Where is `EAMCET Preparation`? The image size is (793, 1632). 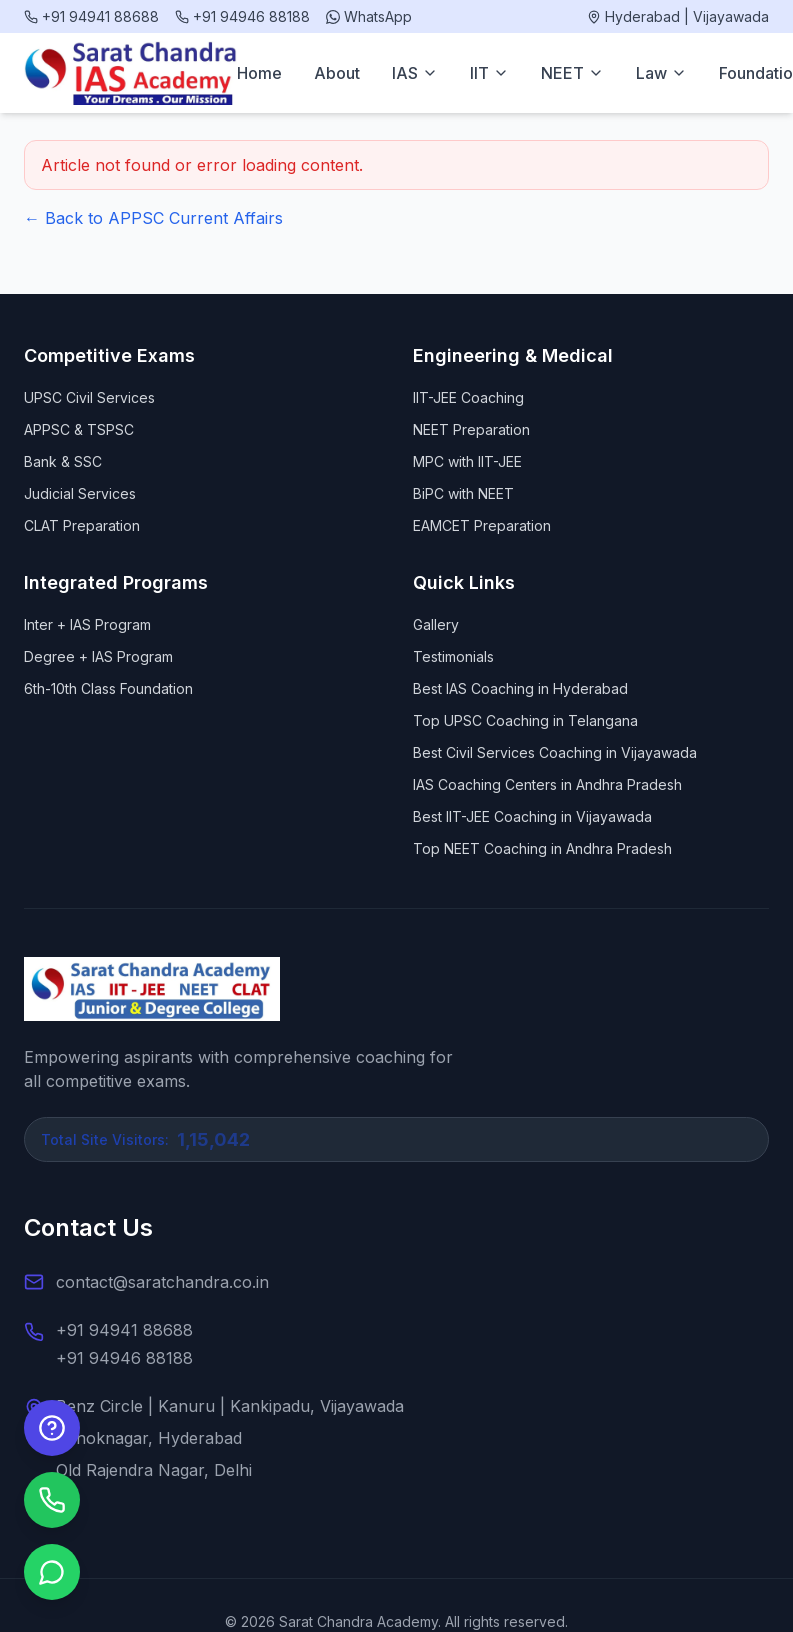
EAMCET Preparation is located at coordinates (482, 525).